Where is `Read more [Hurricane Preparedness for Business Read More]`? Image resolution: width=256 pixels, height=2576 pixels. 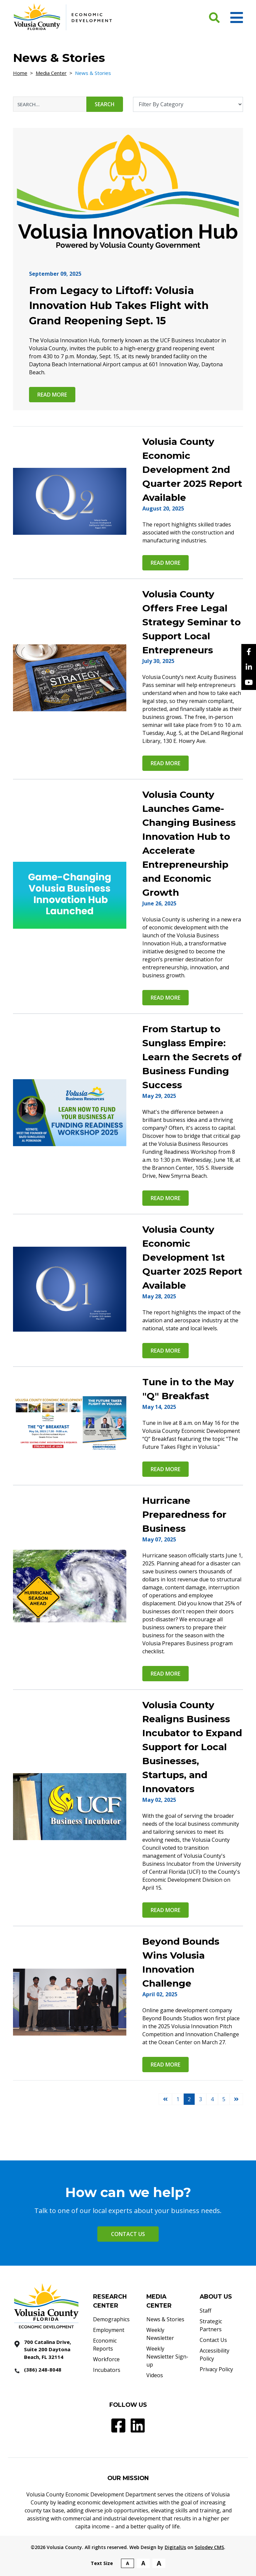 Read more [Hurricane Preparedness for Business Read More] is located at coordinates (165, 1673).